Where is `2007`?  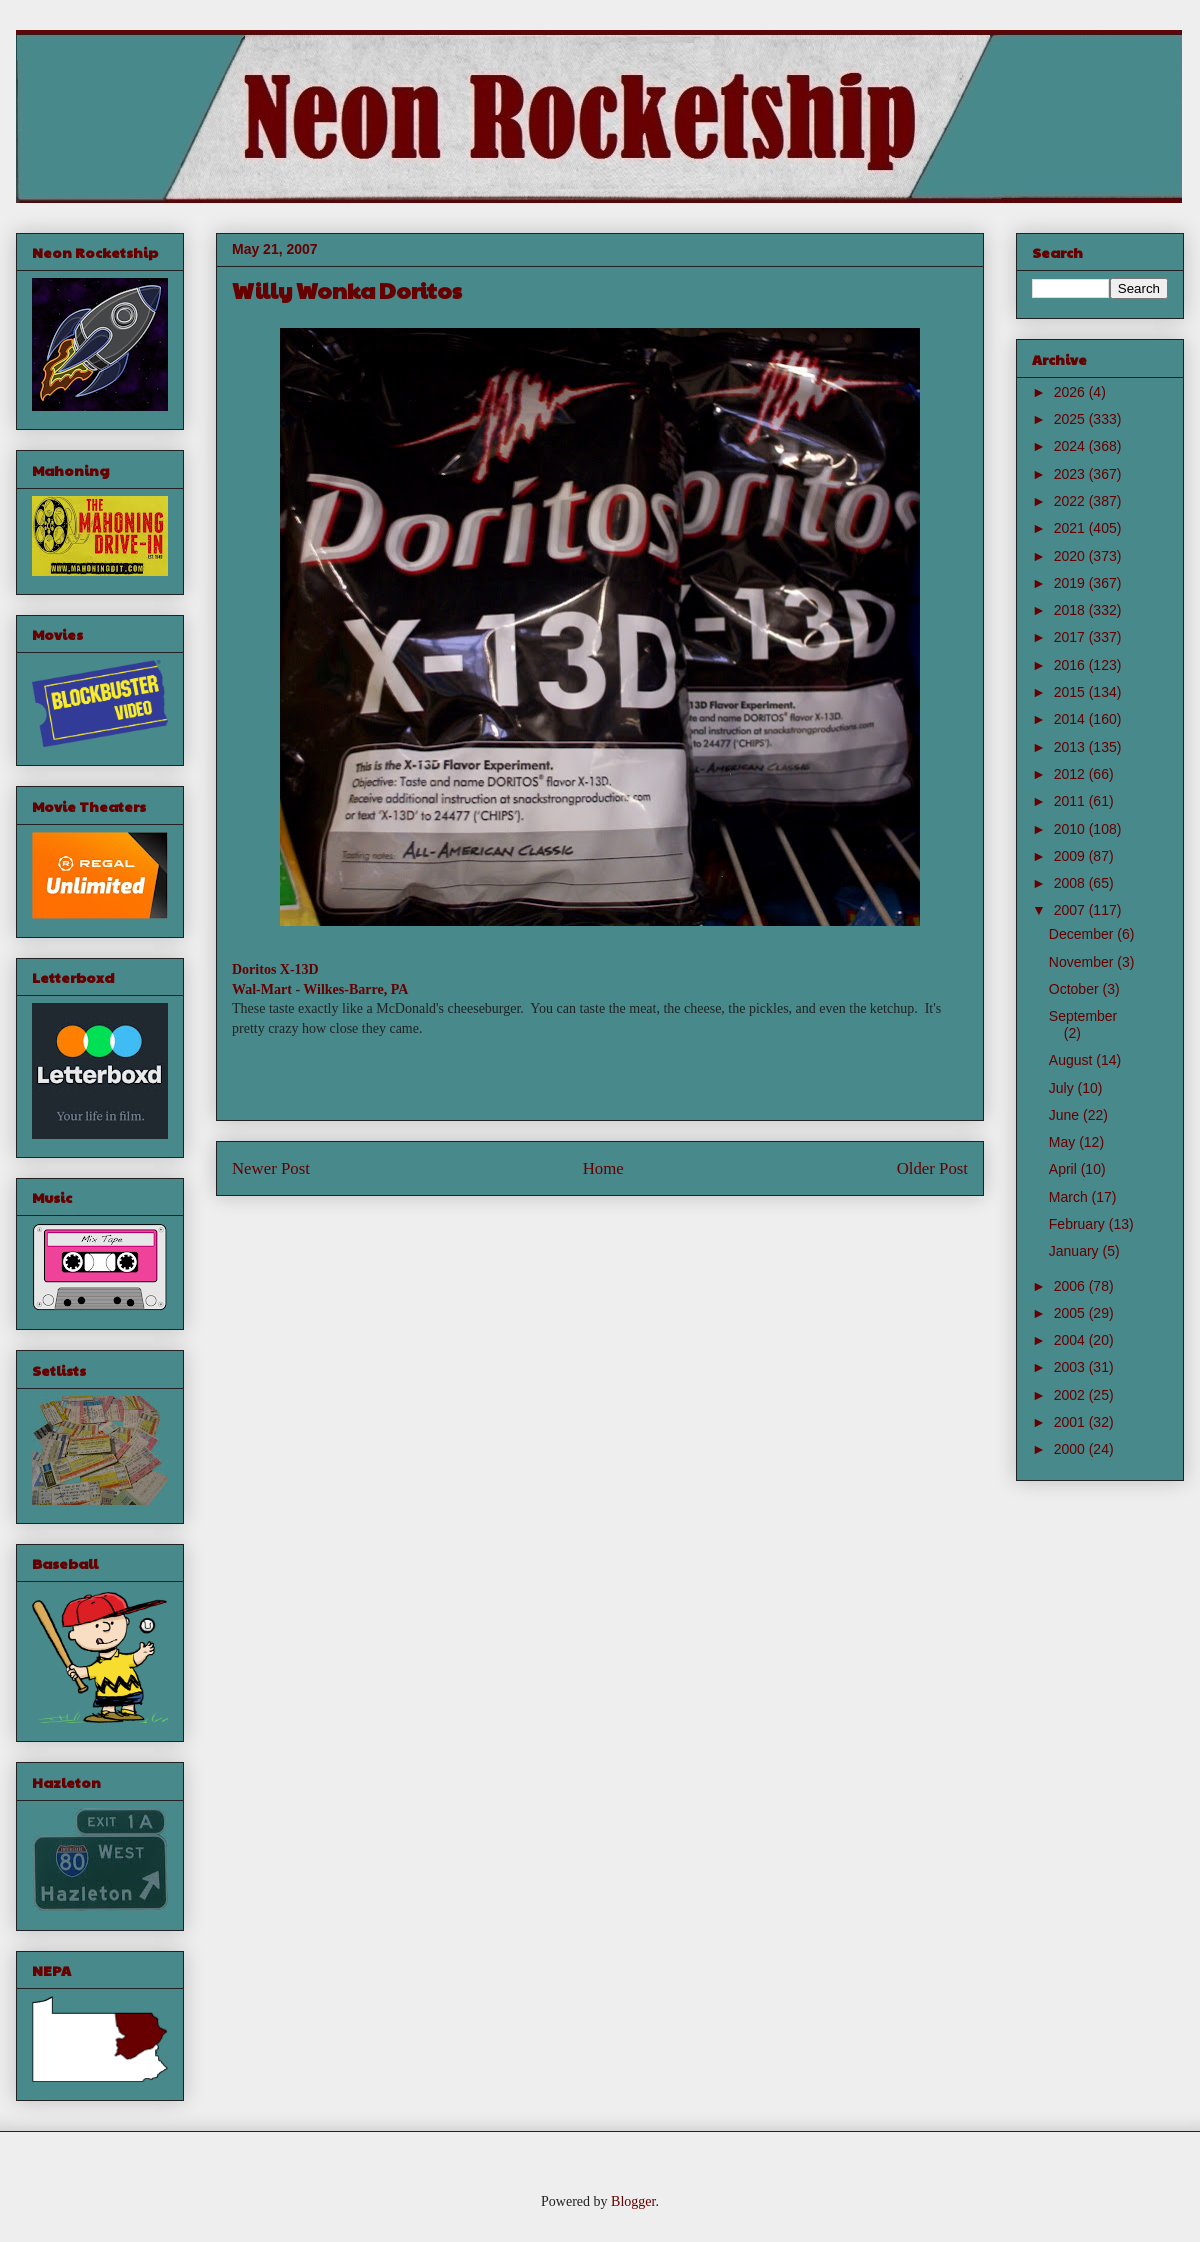
2007 is located at coordinates (1071, 910).